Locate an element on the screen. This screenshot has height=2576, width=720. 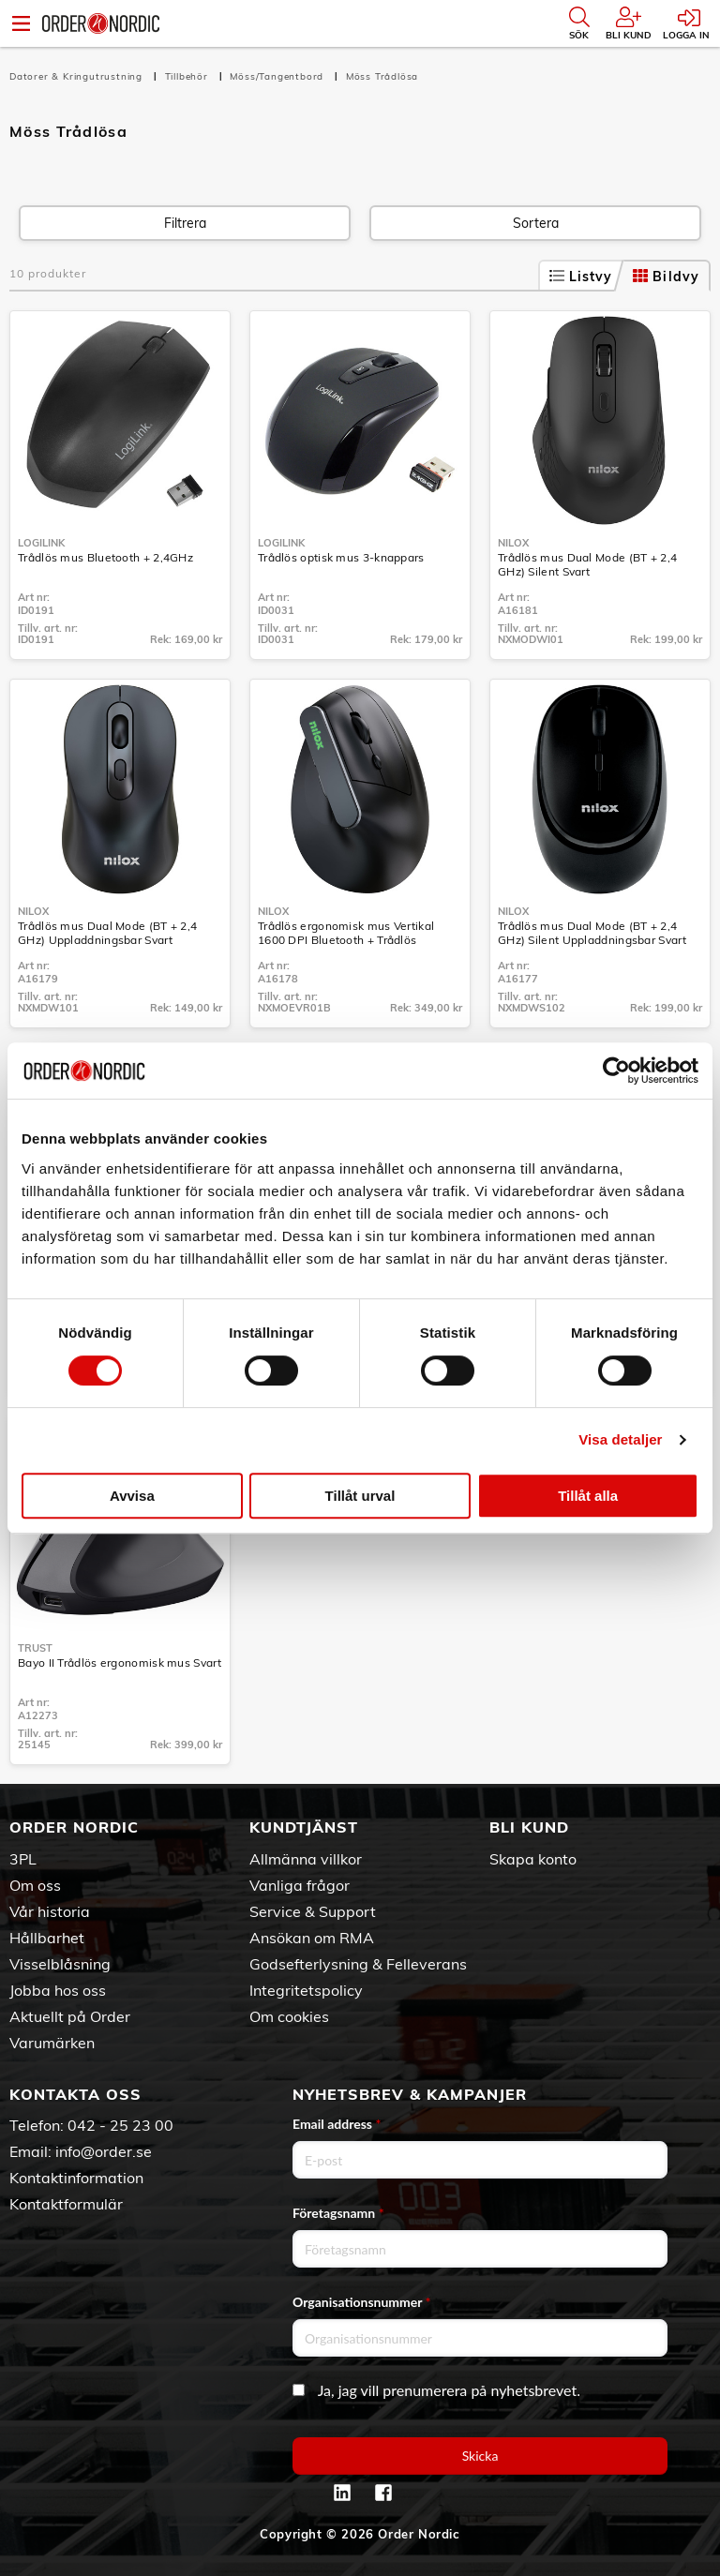
Bildvy is located at coordinates (666, 276).